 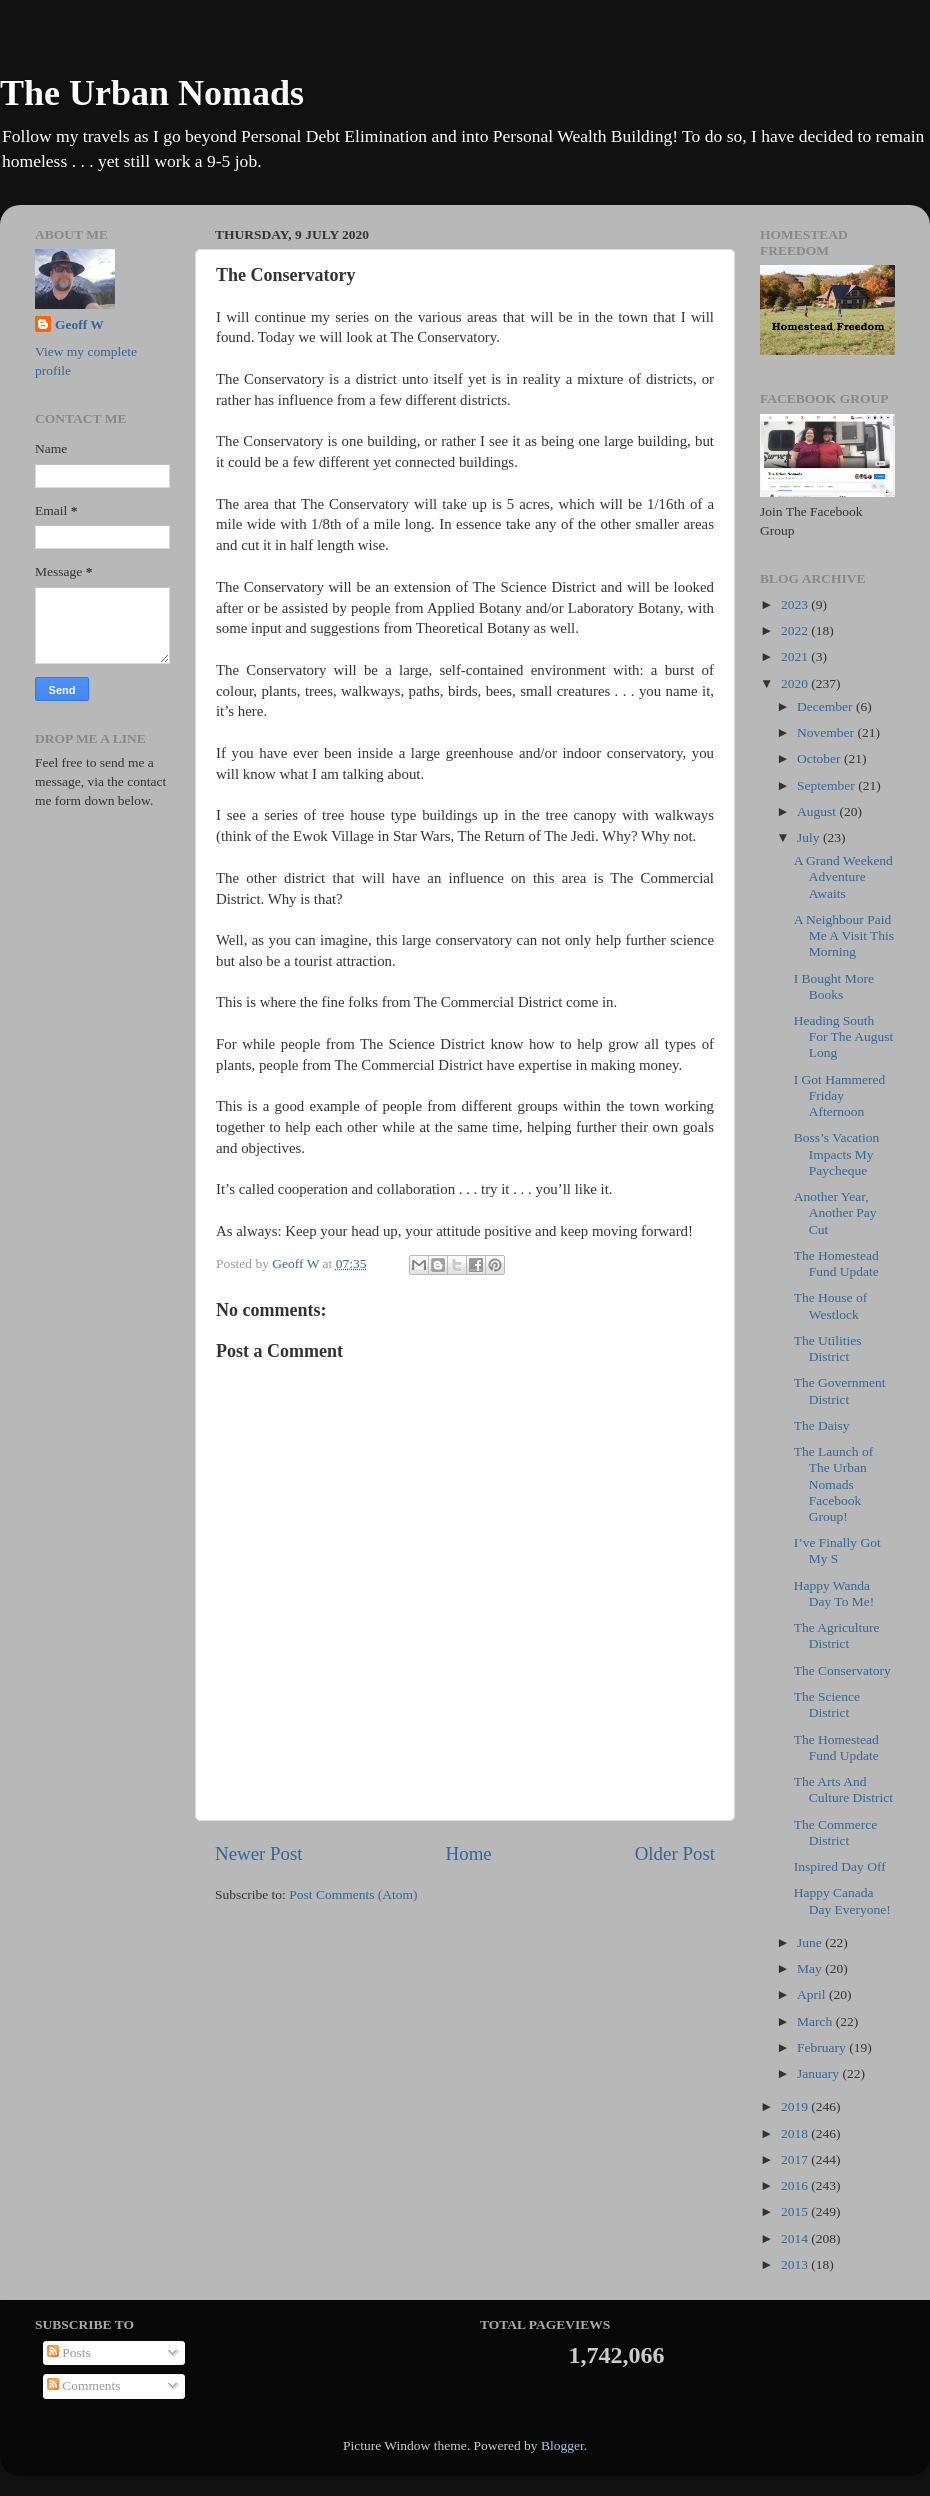 What do you see at coordinates (796, 656) in the screenshot?
I see `2021` at bounding box center [796, 656].